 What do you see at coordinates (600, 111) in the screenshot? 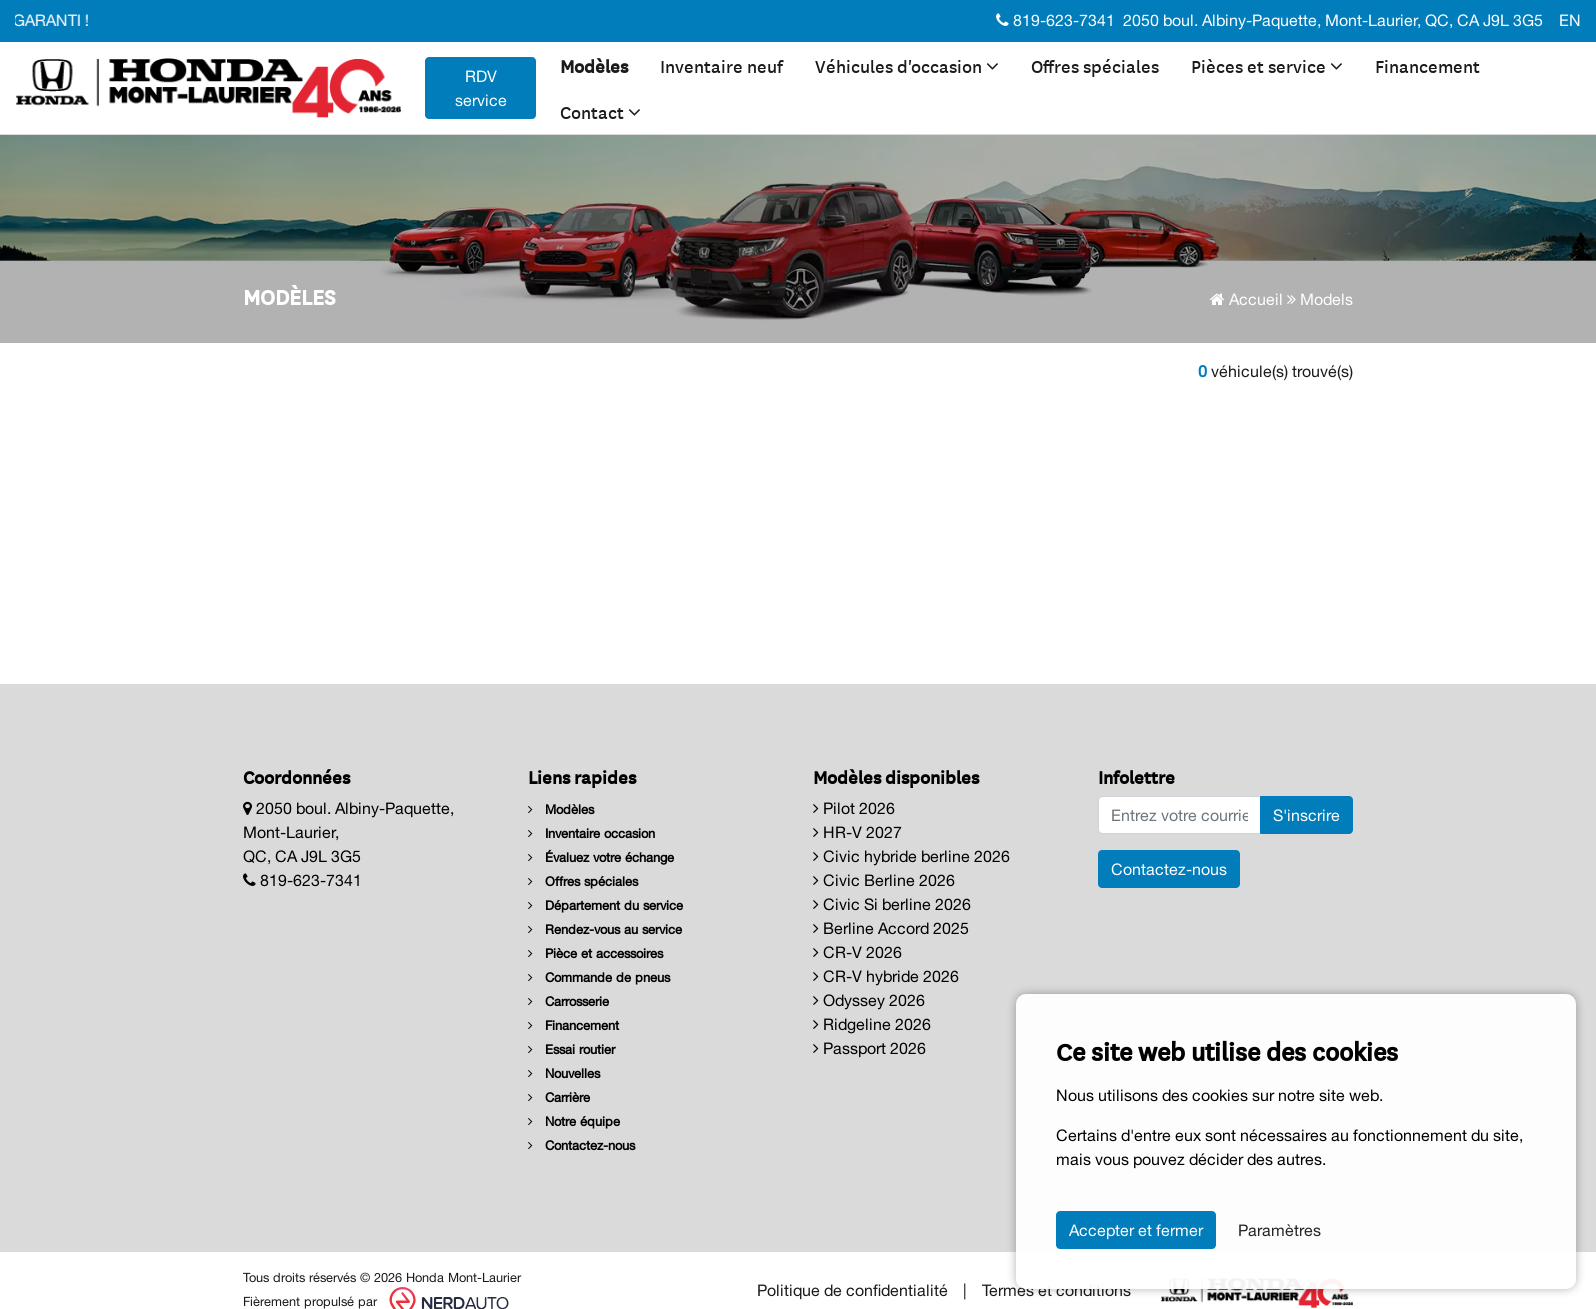
I see `Contact` at bounding box center [600, 111].